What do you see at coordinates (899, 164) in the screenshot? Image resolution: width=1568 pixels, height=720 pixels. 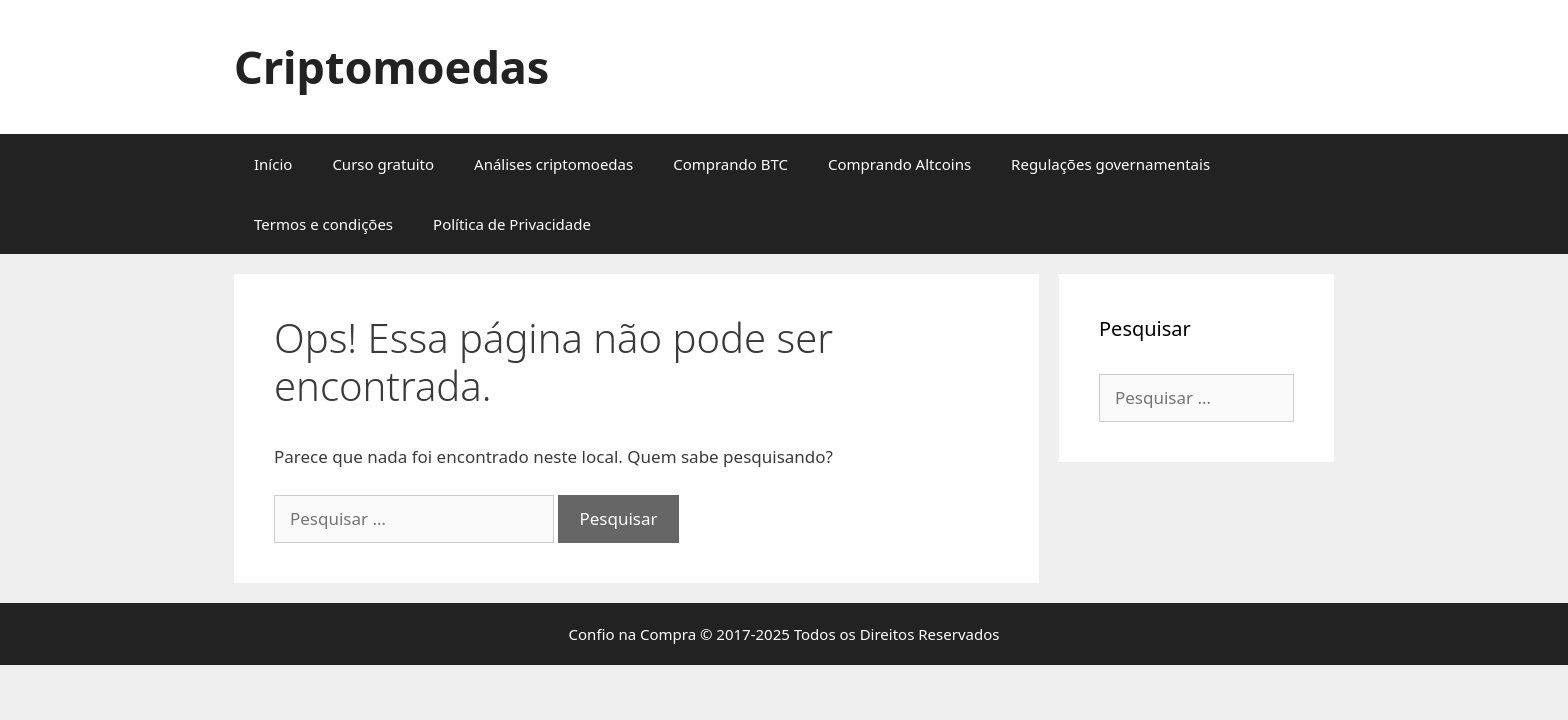 I see `Comprando Altcoins` at bounding box center [899, 164].